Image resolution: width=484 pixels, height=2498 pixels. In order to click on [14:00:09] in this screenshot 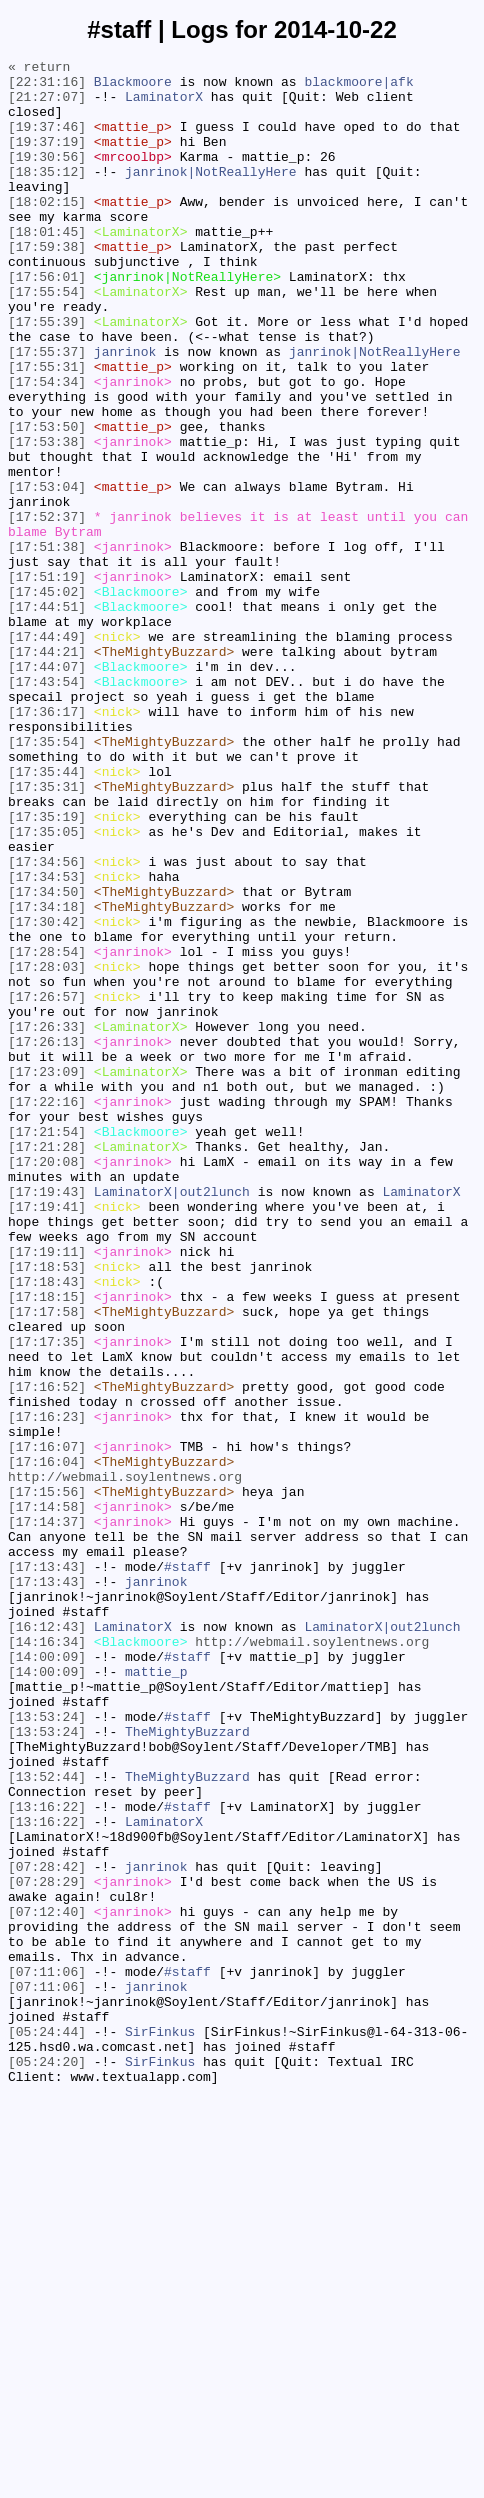, I will do `click(47, 1977)`.